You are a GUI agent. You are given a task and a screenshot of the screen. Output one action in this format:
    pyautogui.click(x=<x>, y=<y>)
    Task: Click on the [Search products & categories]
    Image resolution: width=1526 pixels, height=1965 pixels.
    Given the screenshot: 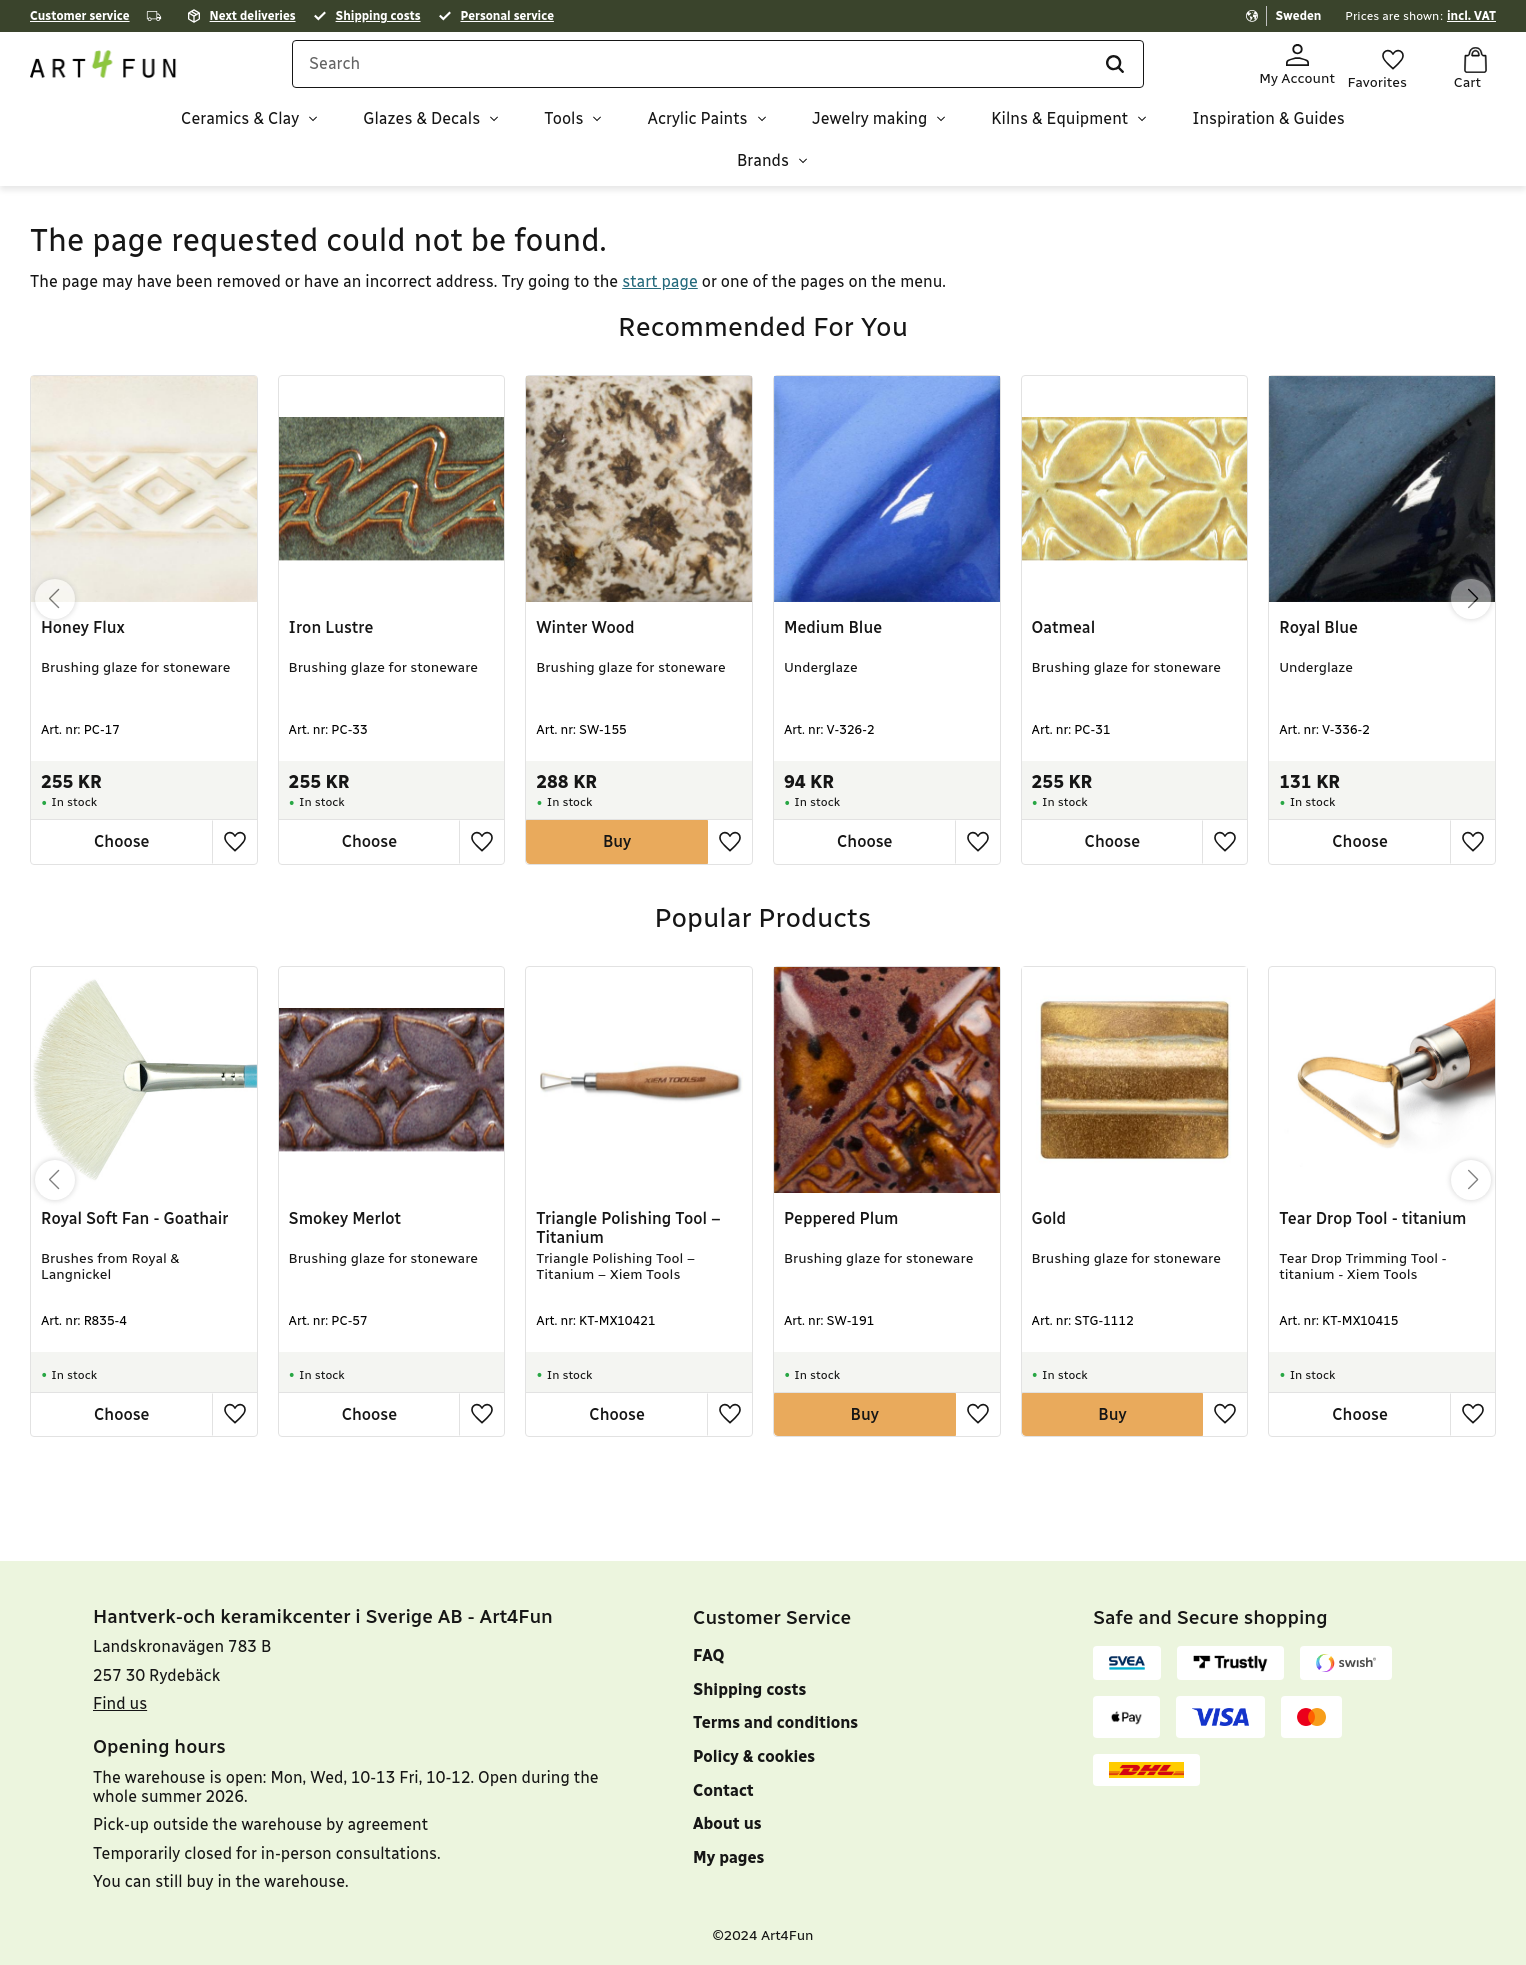 What is the action you would take?
    pyautogui.click(x=735, y=72)
    